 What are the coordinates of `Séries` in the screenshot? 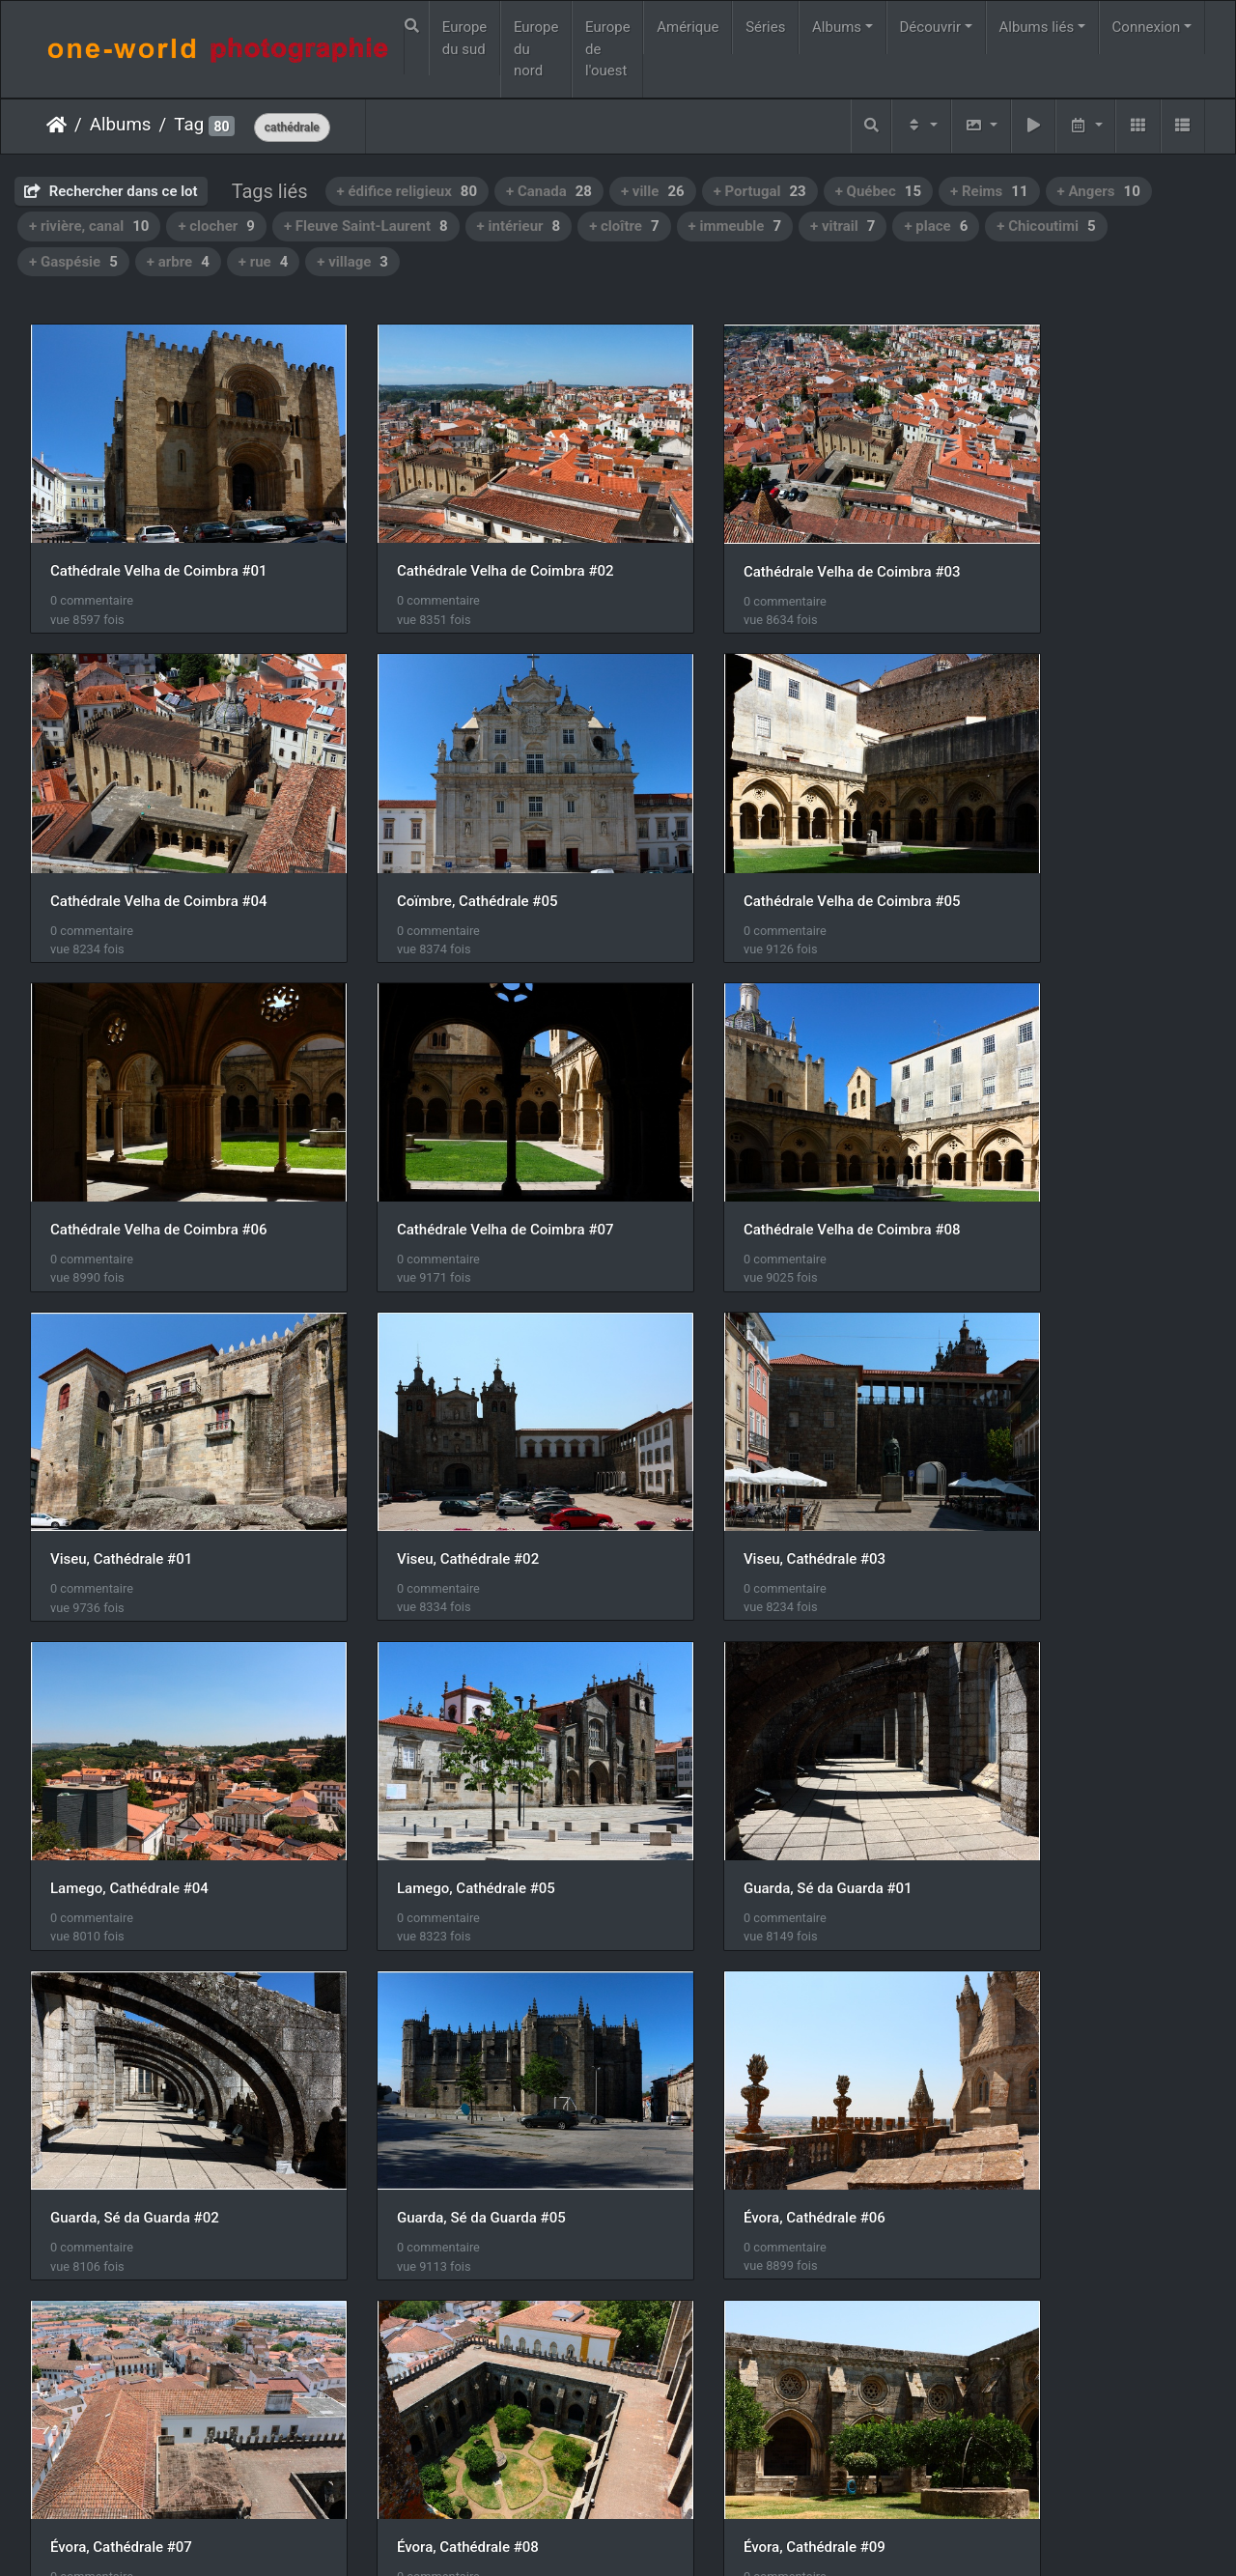 It's located at (765, 27).